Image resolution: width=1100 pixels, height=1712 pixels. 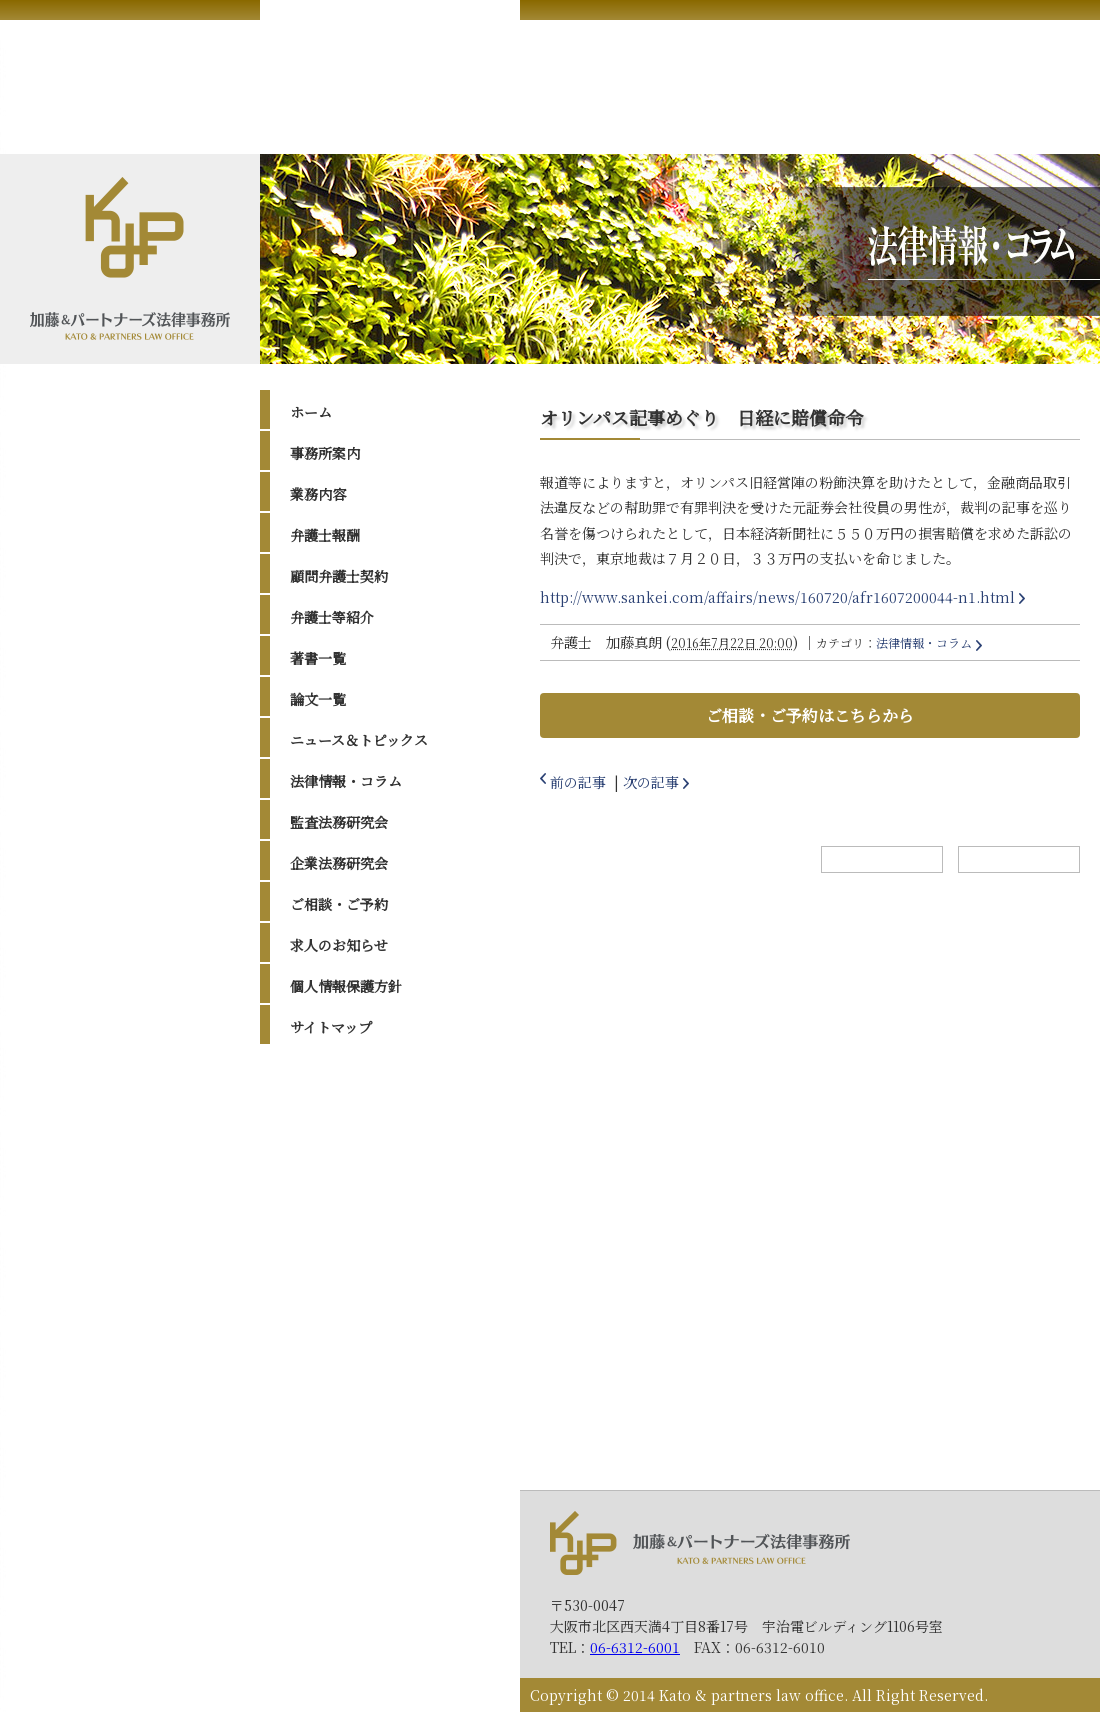 What do you see at coordinates (333, 1086) in the screenshot?
I see `2026年` at bounding box center [333, 1086].